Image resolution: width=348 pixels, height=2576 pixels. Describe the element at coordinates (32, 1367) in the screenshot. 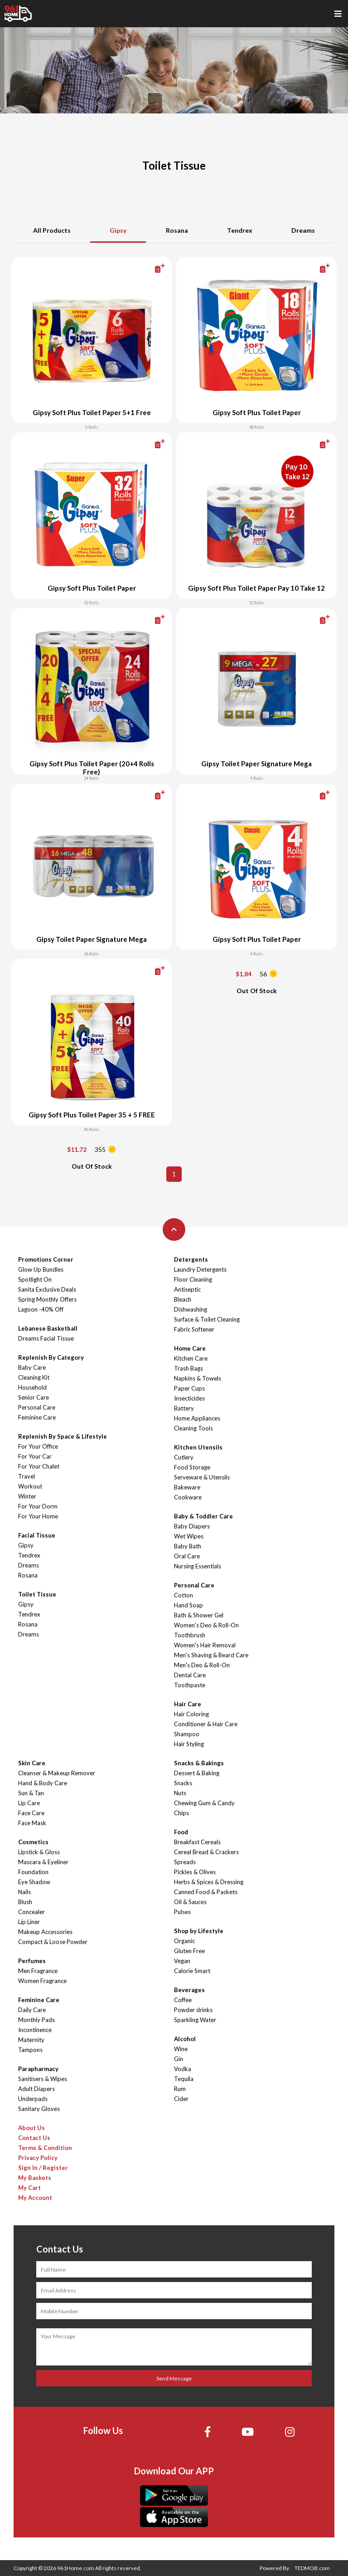

I see `Baby Care` at that location.